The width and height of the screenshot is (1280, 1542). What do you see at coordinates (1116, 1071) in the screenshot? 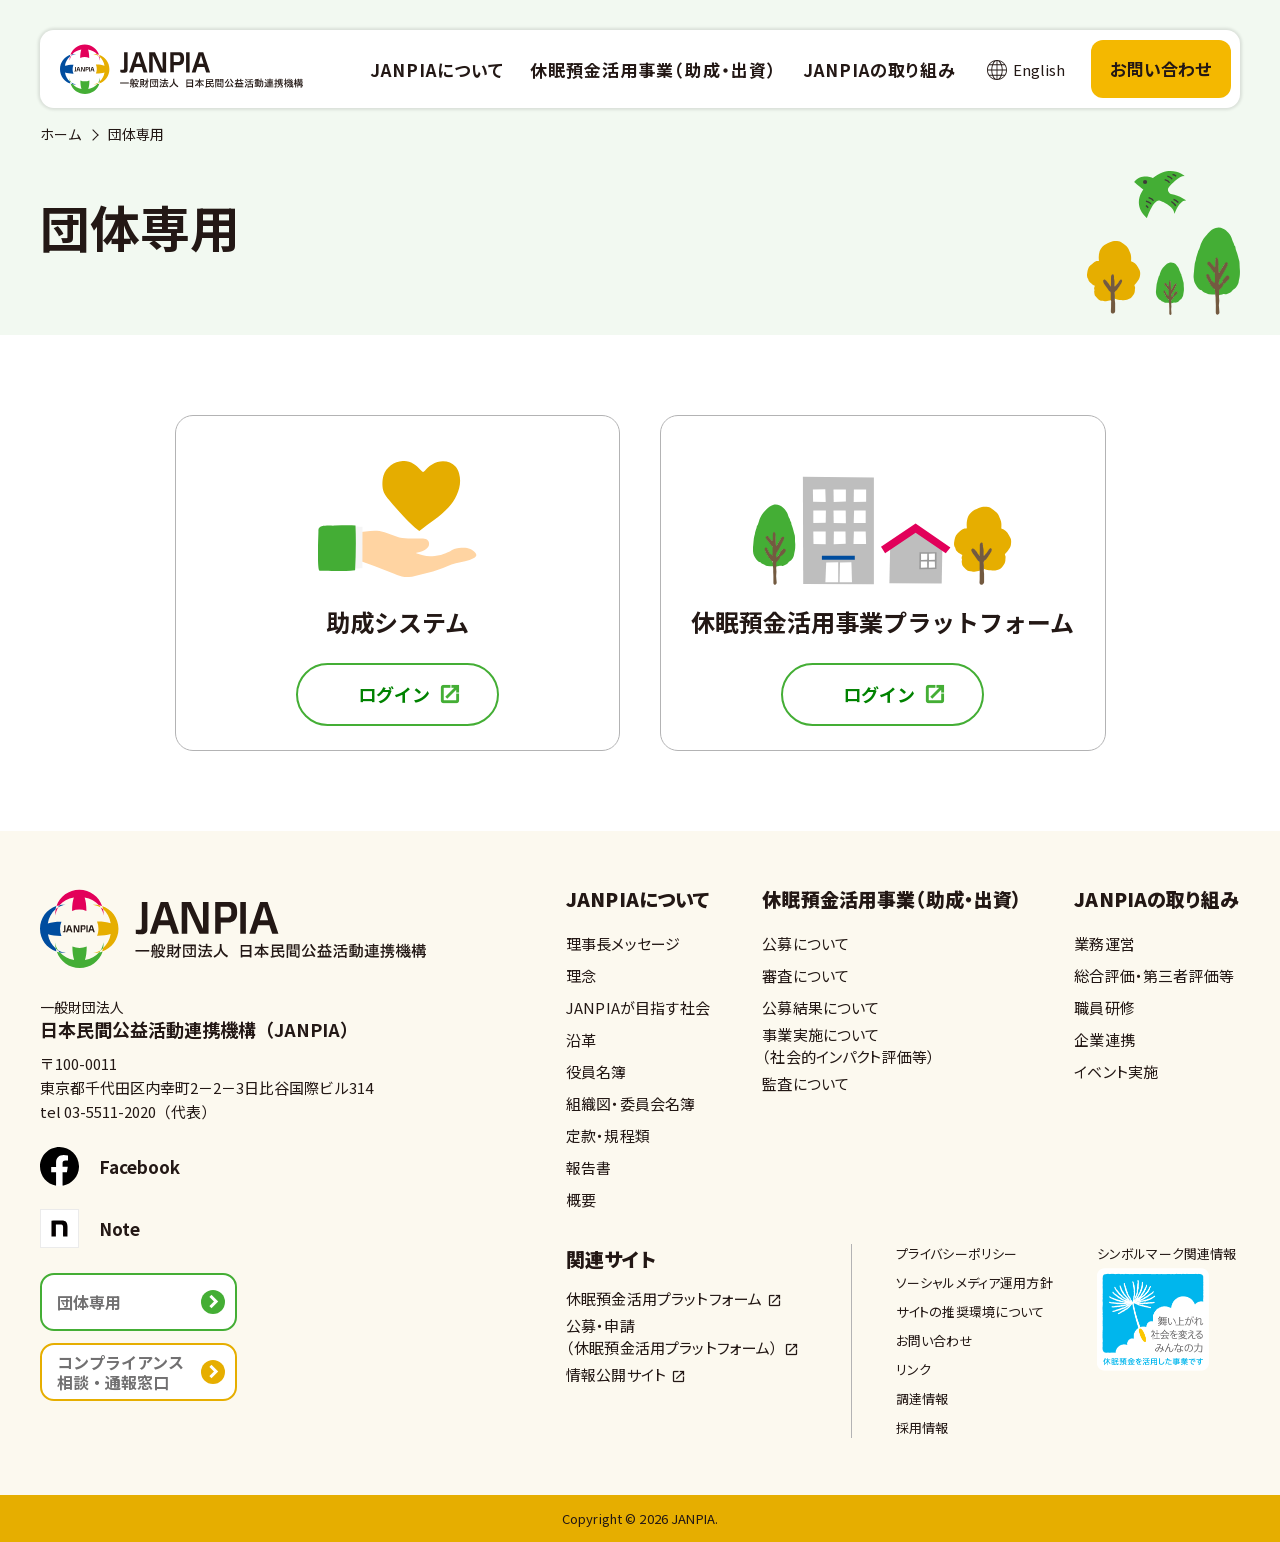
I see `イベント実施` at bounding box center [1116, 1071].